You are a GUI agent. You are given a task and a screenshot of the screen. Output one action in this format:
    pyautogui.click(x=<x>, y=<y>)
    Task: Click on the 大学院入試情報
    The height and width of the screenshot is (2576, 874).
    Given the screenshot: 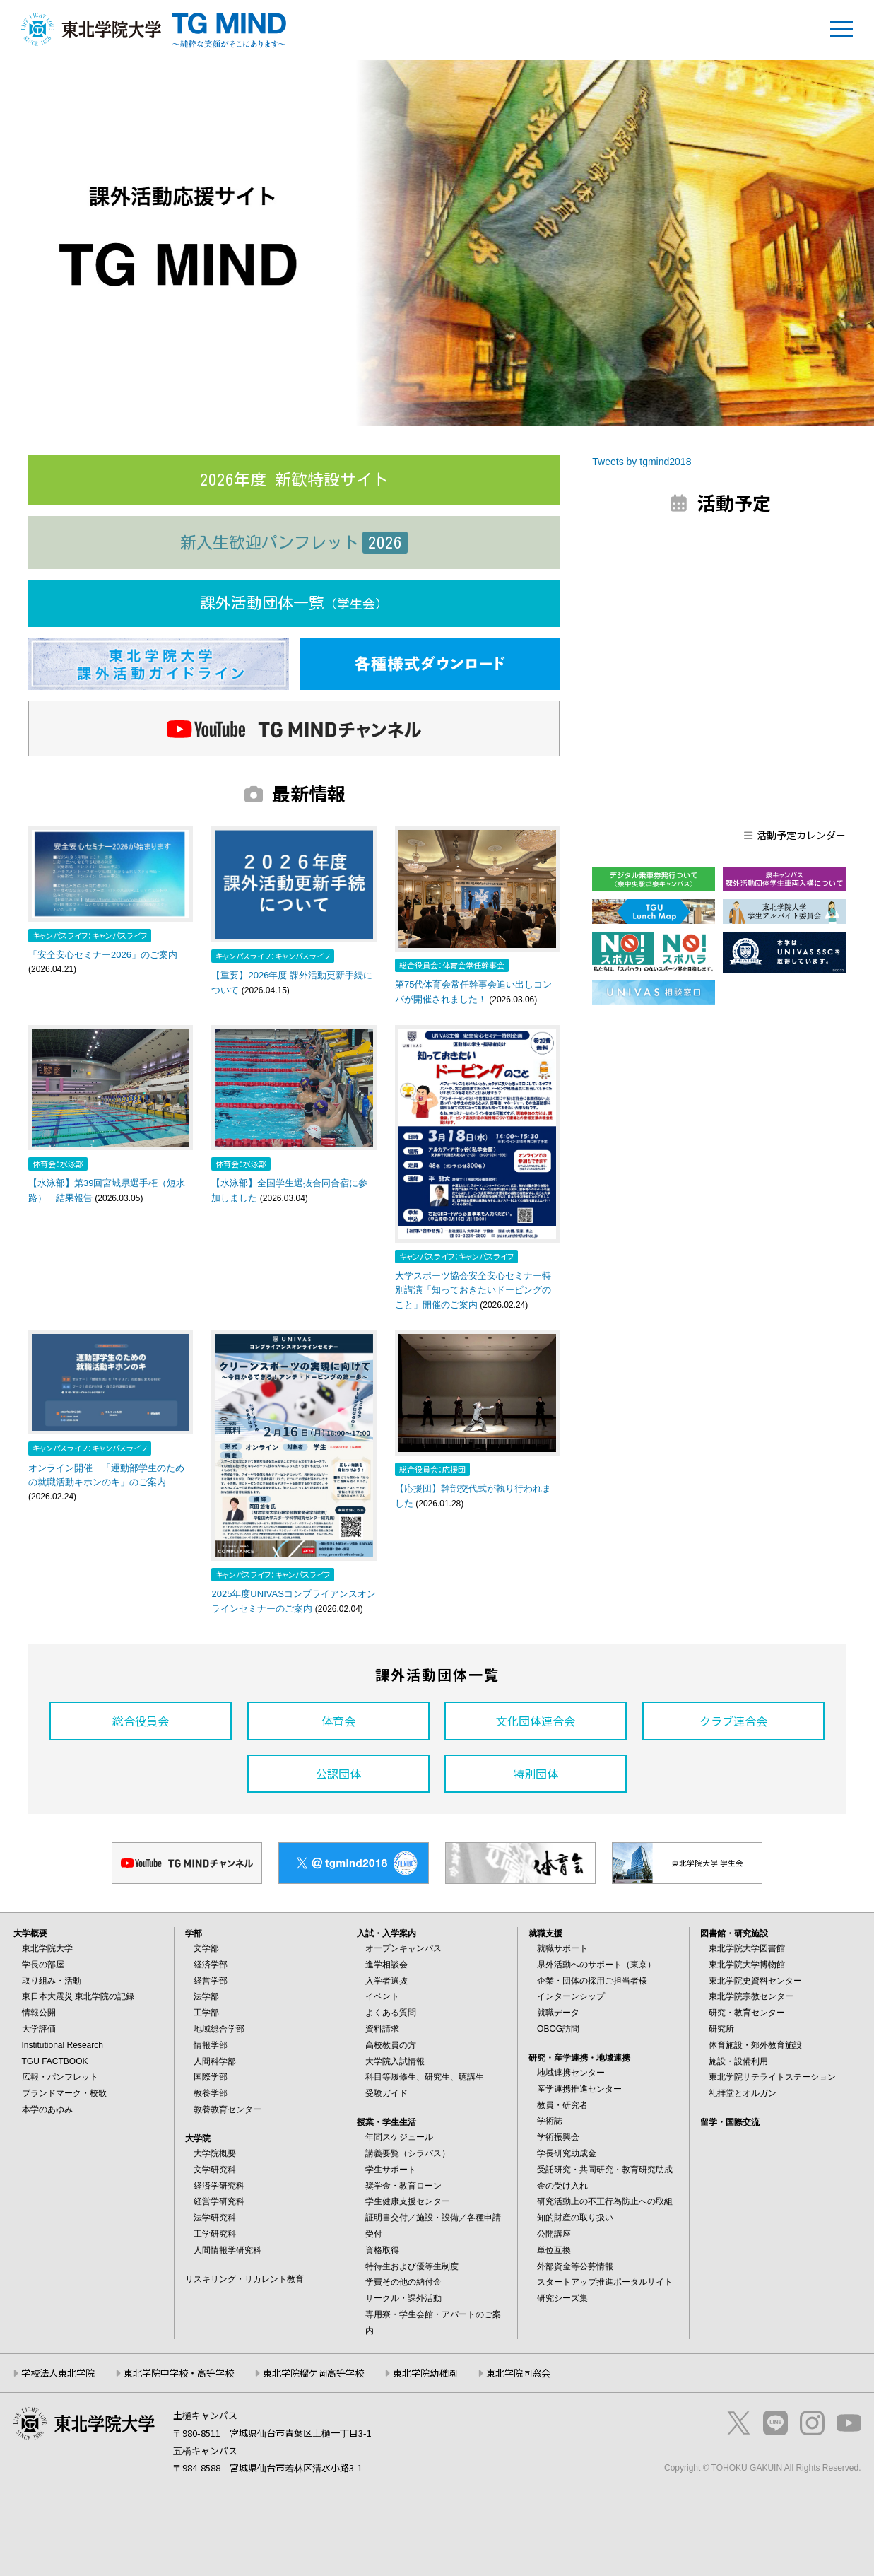 What is the action you would take?
    pyautogui.click(x=395, y=2061)
    